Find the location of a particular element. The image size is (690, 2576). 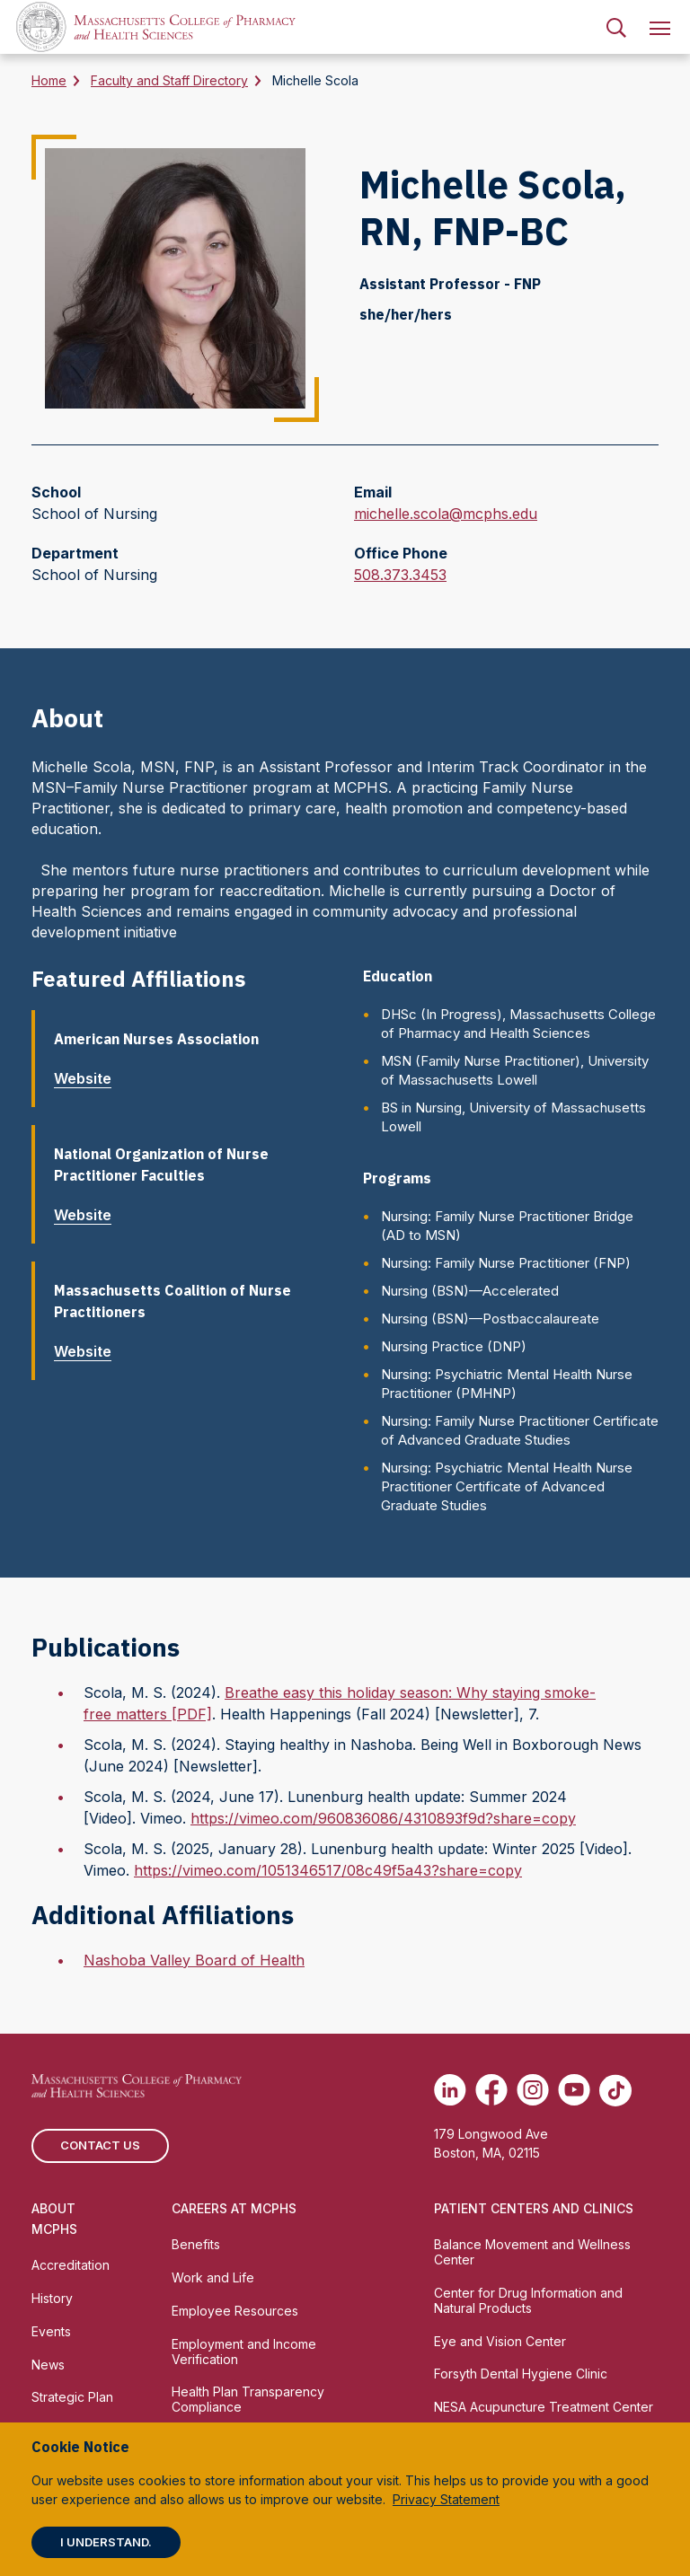

NESA Acupuncture Treatment Center is located at coordinates (543, 2406).